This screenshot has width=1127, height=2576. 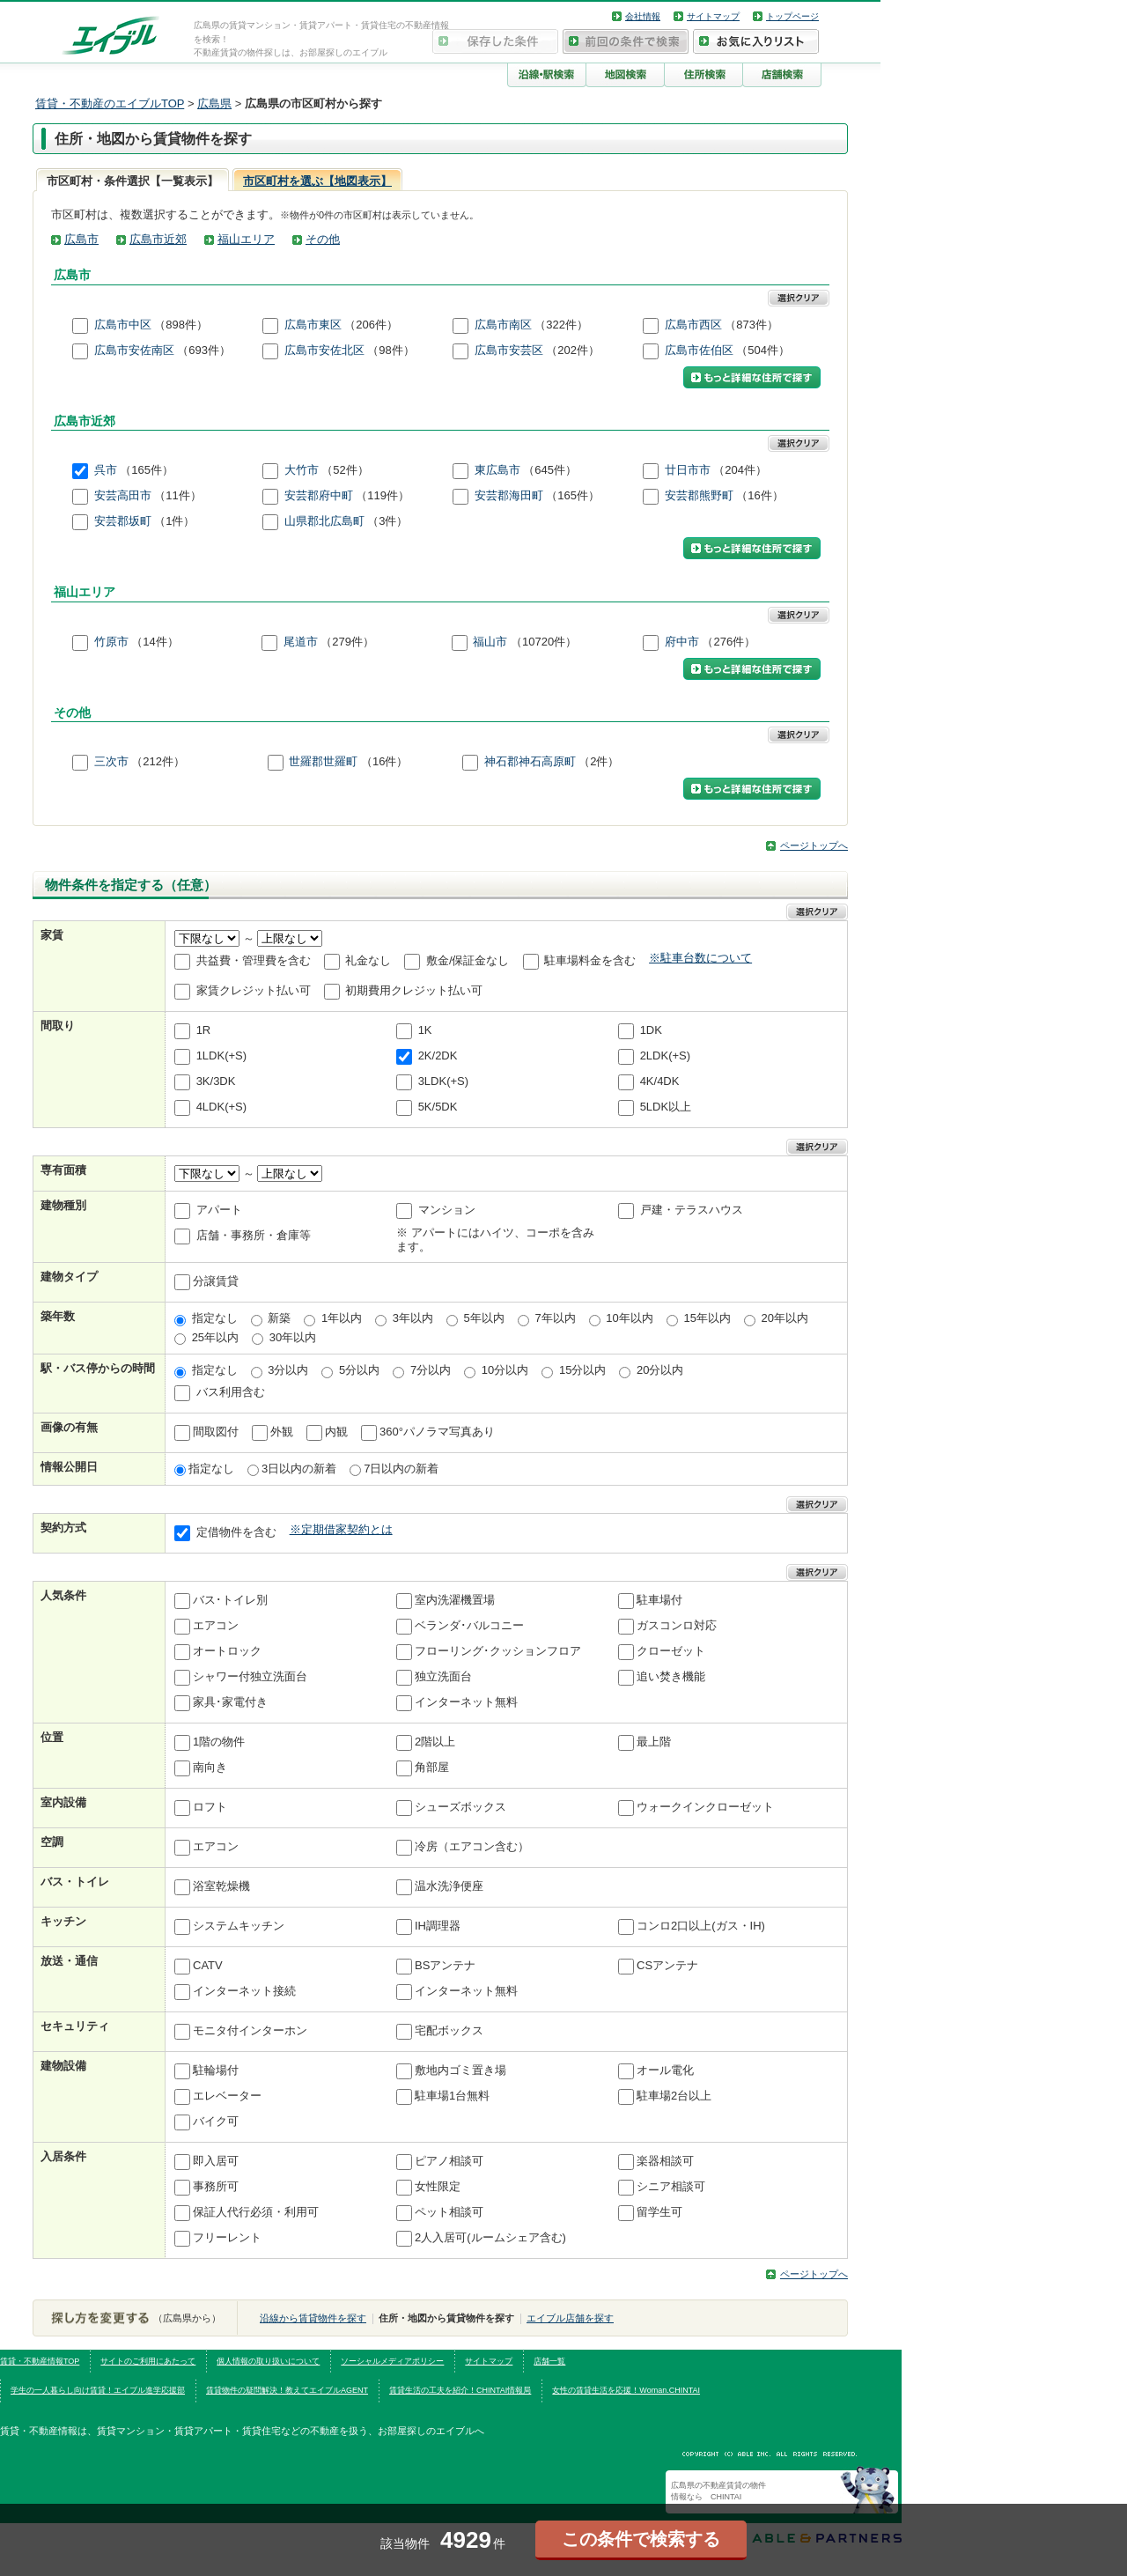 I want to click on 駐車場料金を含む, so click(x=590, y=960).